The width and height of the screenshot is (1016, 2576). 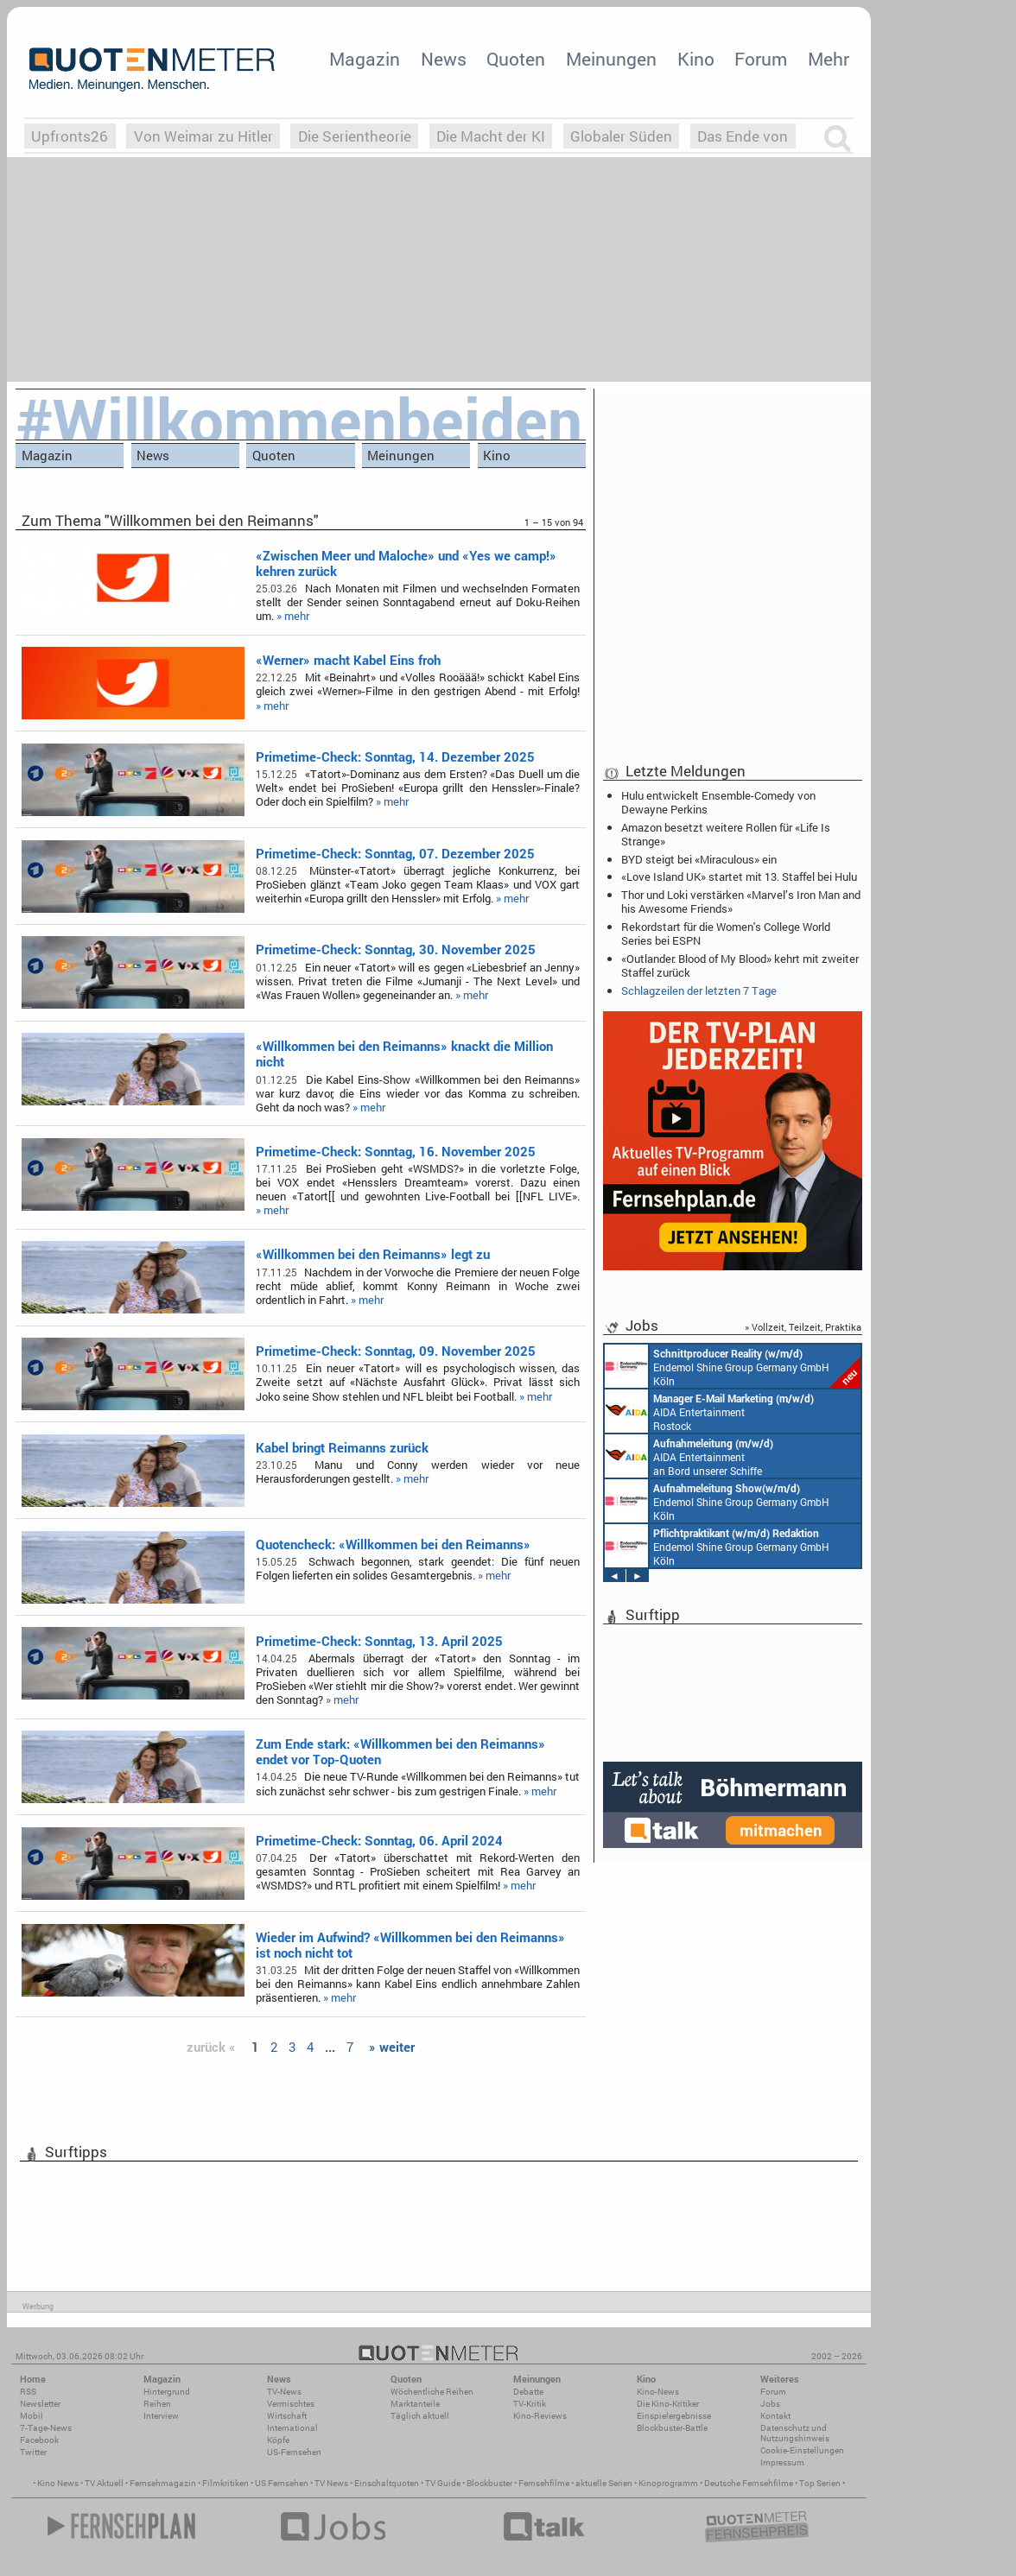 I want to click on Quoten, so click(x=515, y=59).